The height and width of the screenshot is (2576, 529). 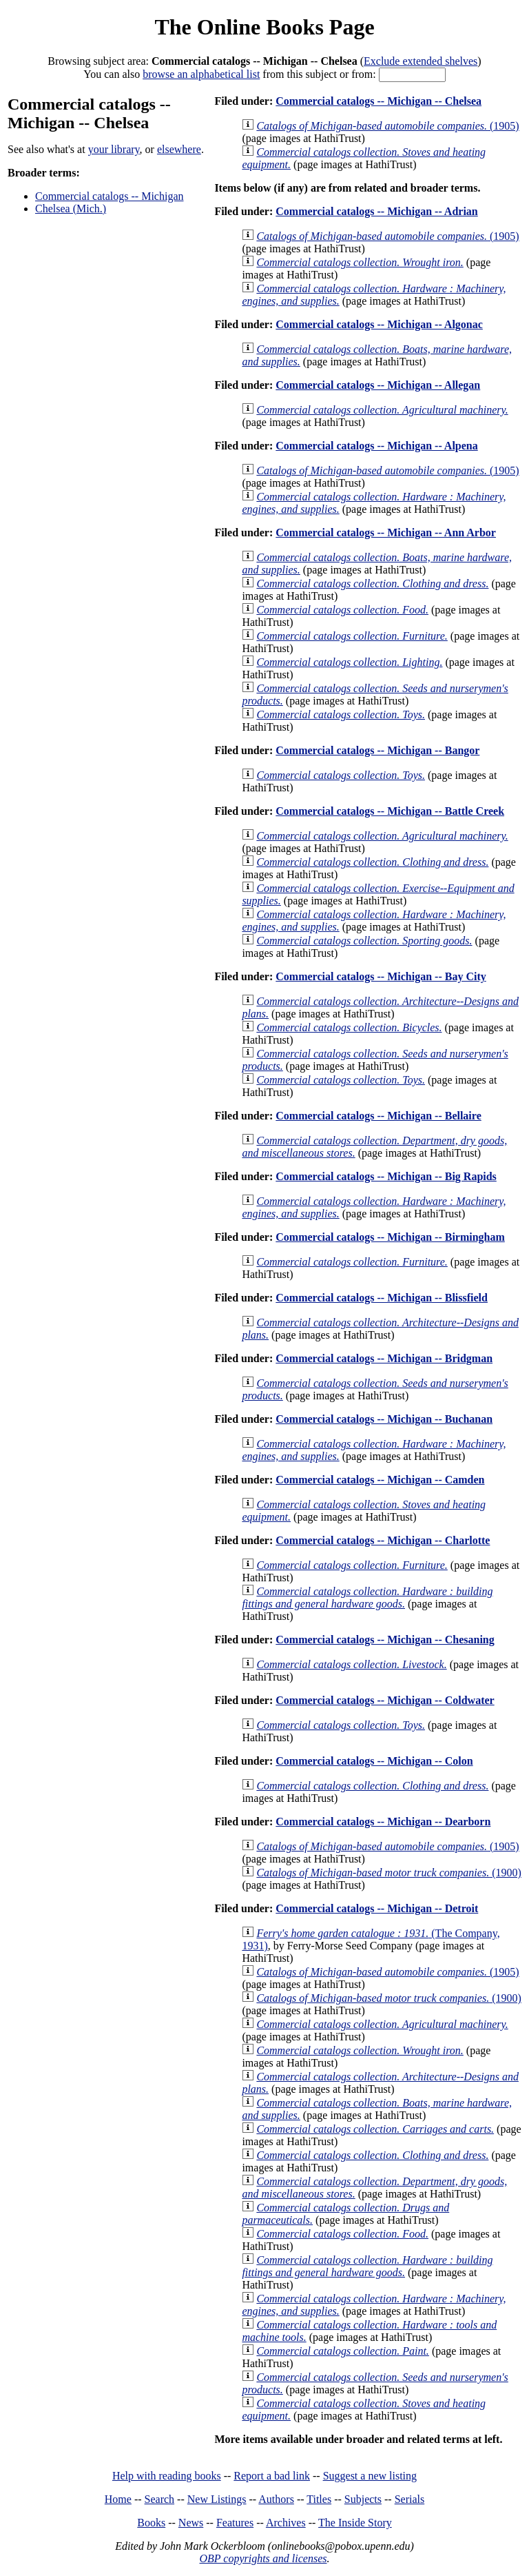 I want to click on Commercial catalogs -- Michigan -- Bangor, so click(x=377, y=750).